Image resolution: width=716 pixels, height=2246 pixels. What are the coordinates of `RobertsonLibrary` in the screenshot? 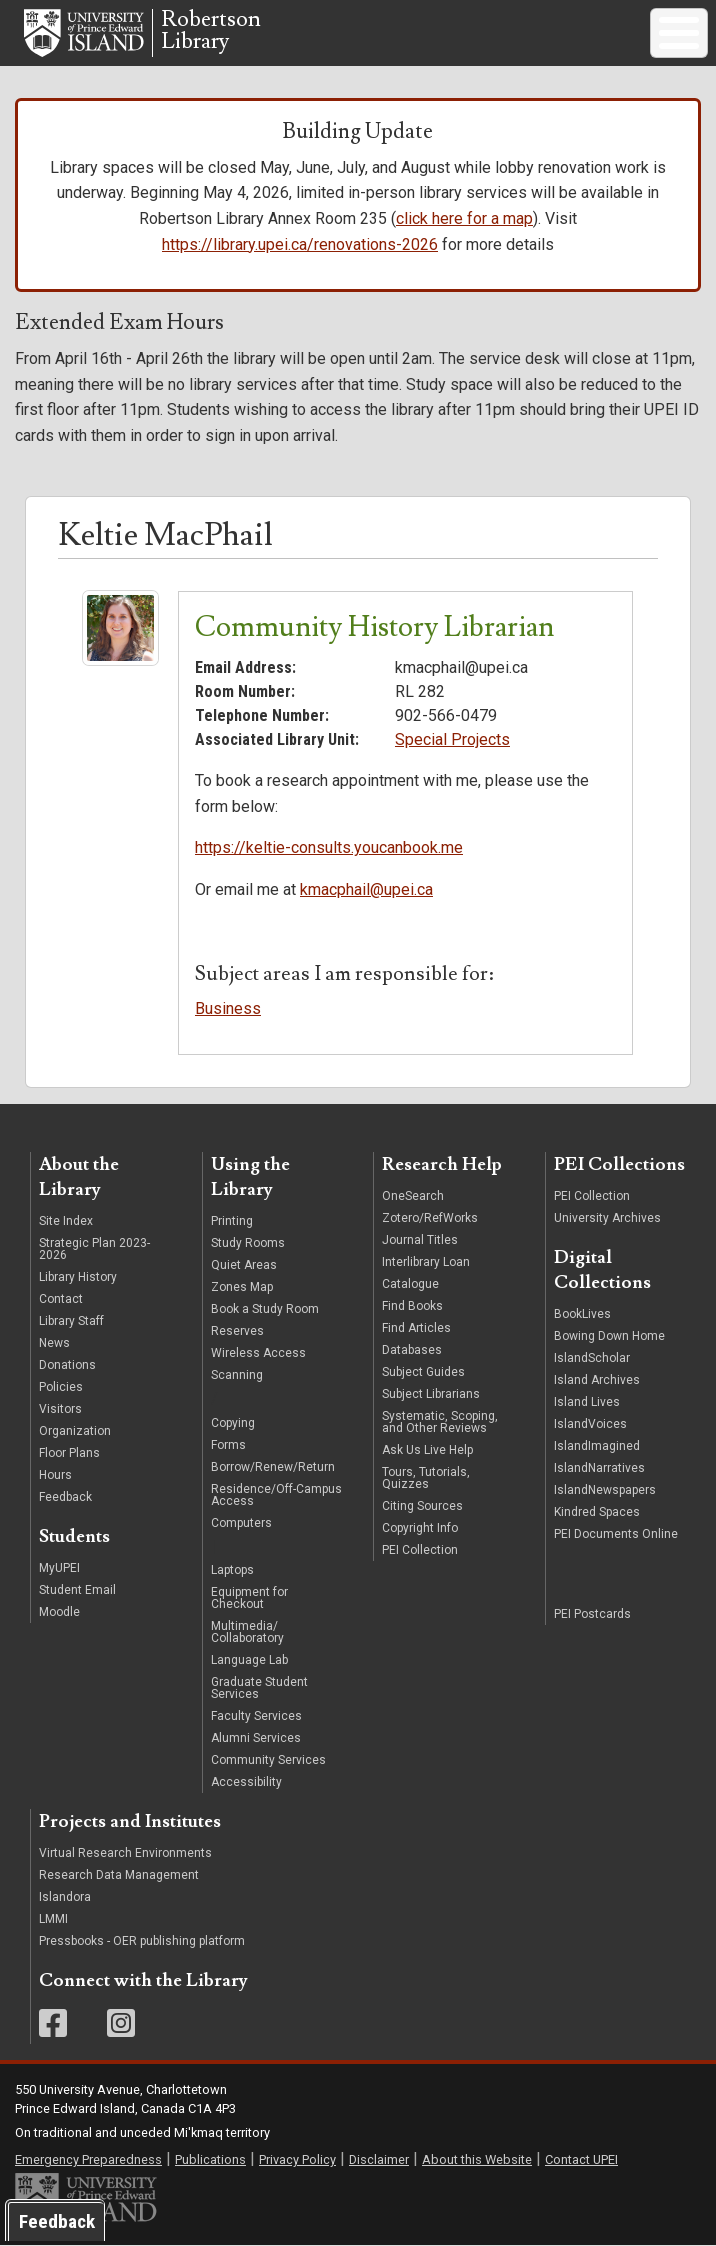 It's located at (211, 31).